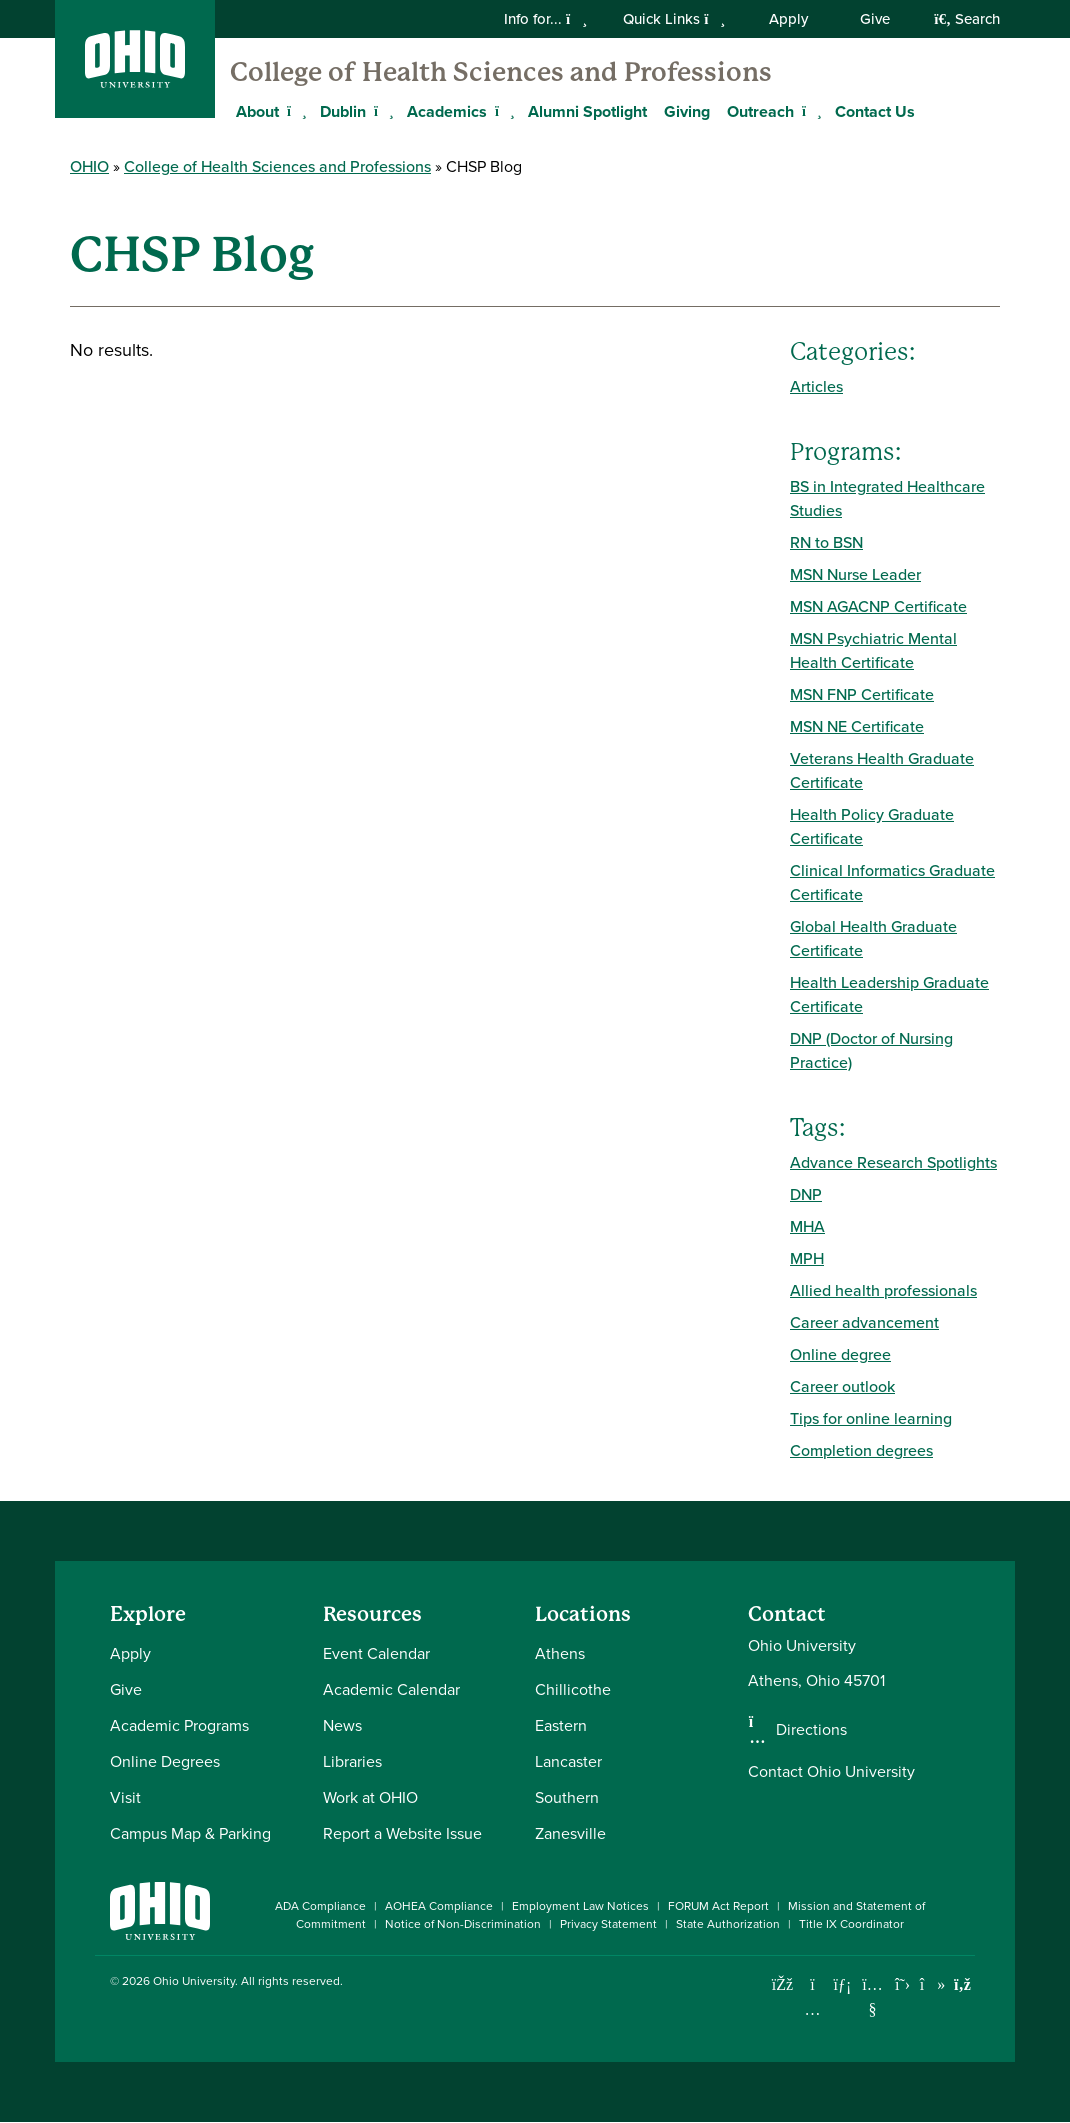 This screenshot has width=1070, height=2123. I want to click on MPH, so click(807, 1258).